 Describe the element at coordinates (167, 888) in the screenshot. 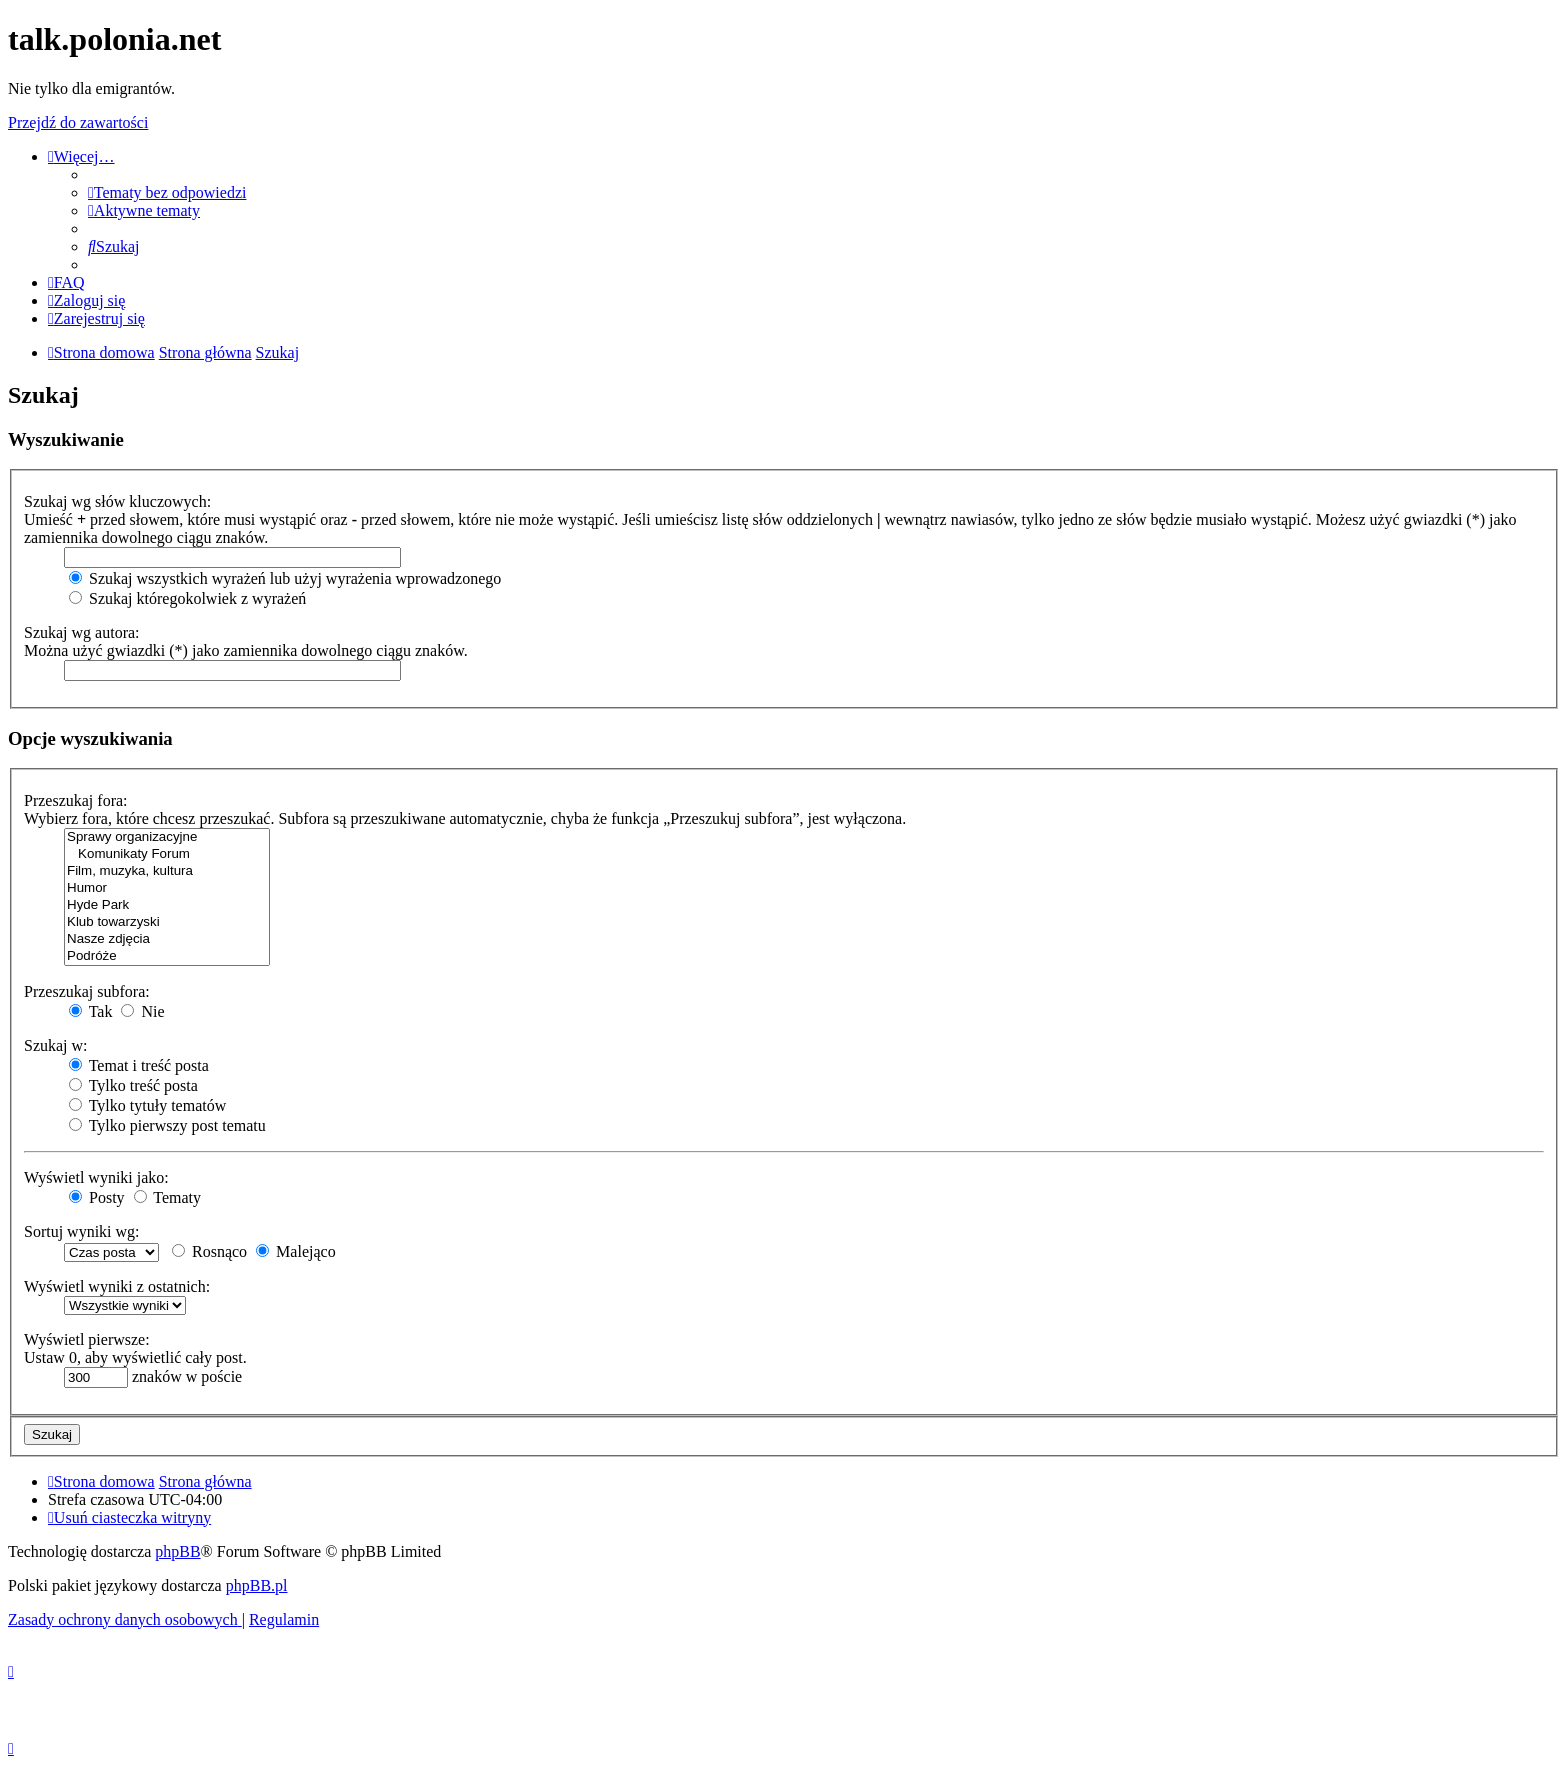

I see `Humor` at that location.